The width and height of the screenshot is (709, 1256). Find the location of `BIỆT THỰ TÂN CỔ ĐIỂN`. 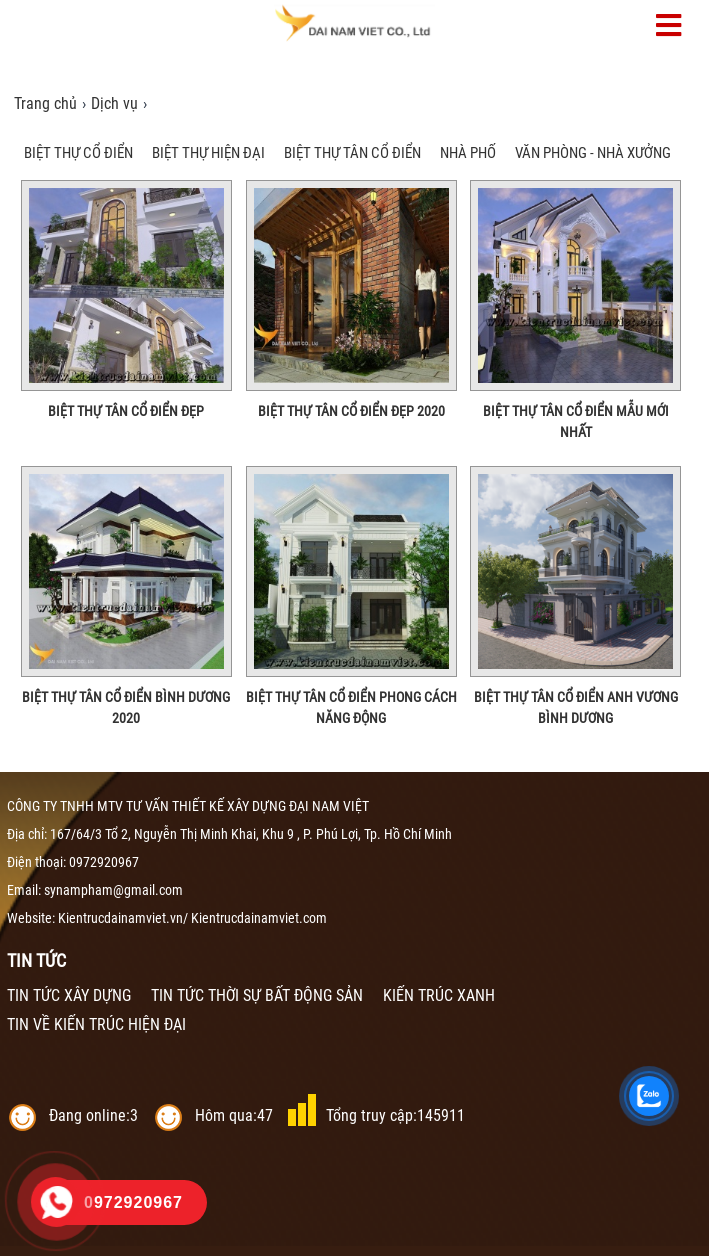

BIỆT THỰ TÂN CỔ ĐIỂN is located at coordinates (352, 153).